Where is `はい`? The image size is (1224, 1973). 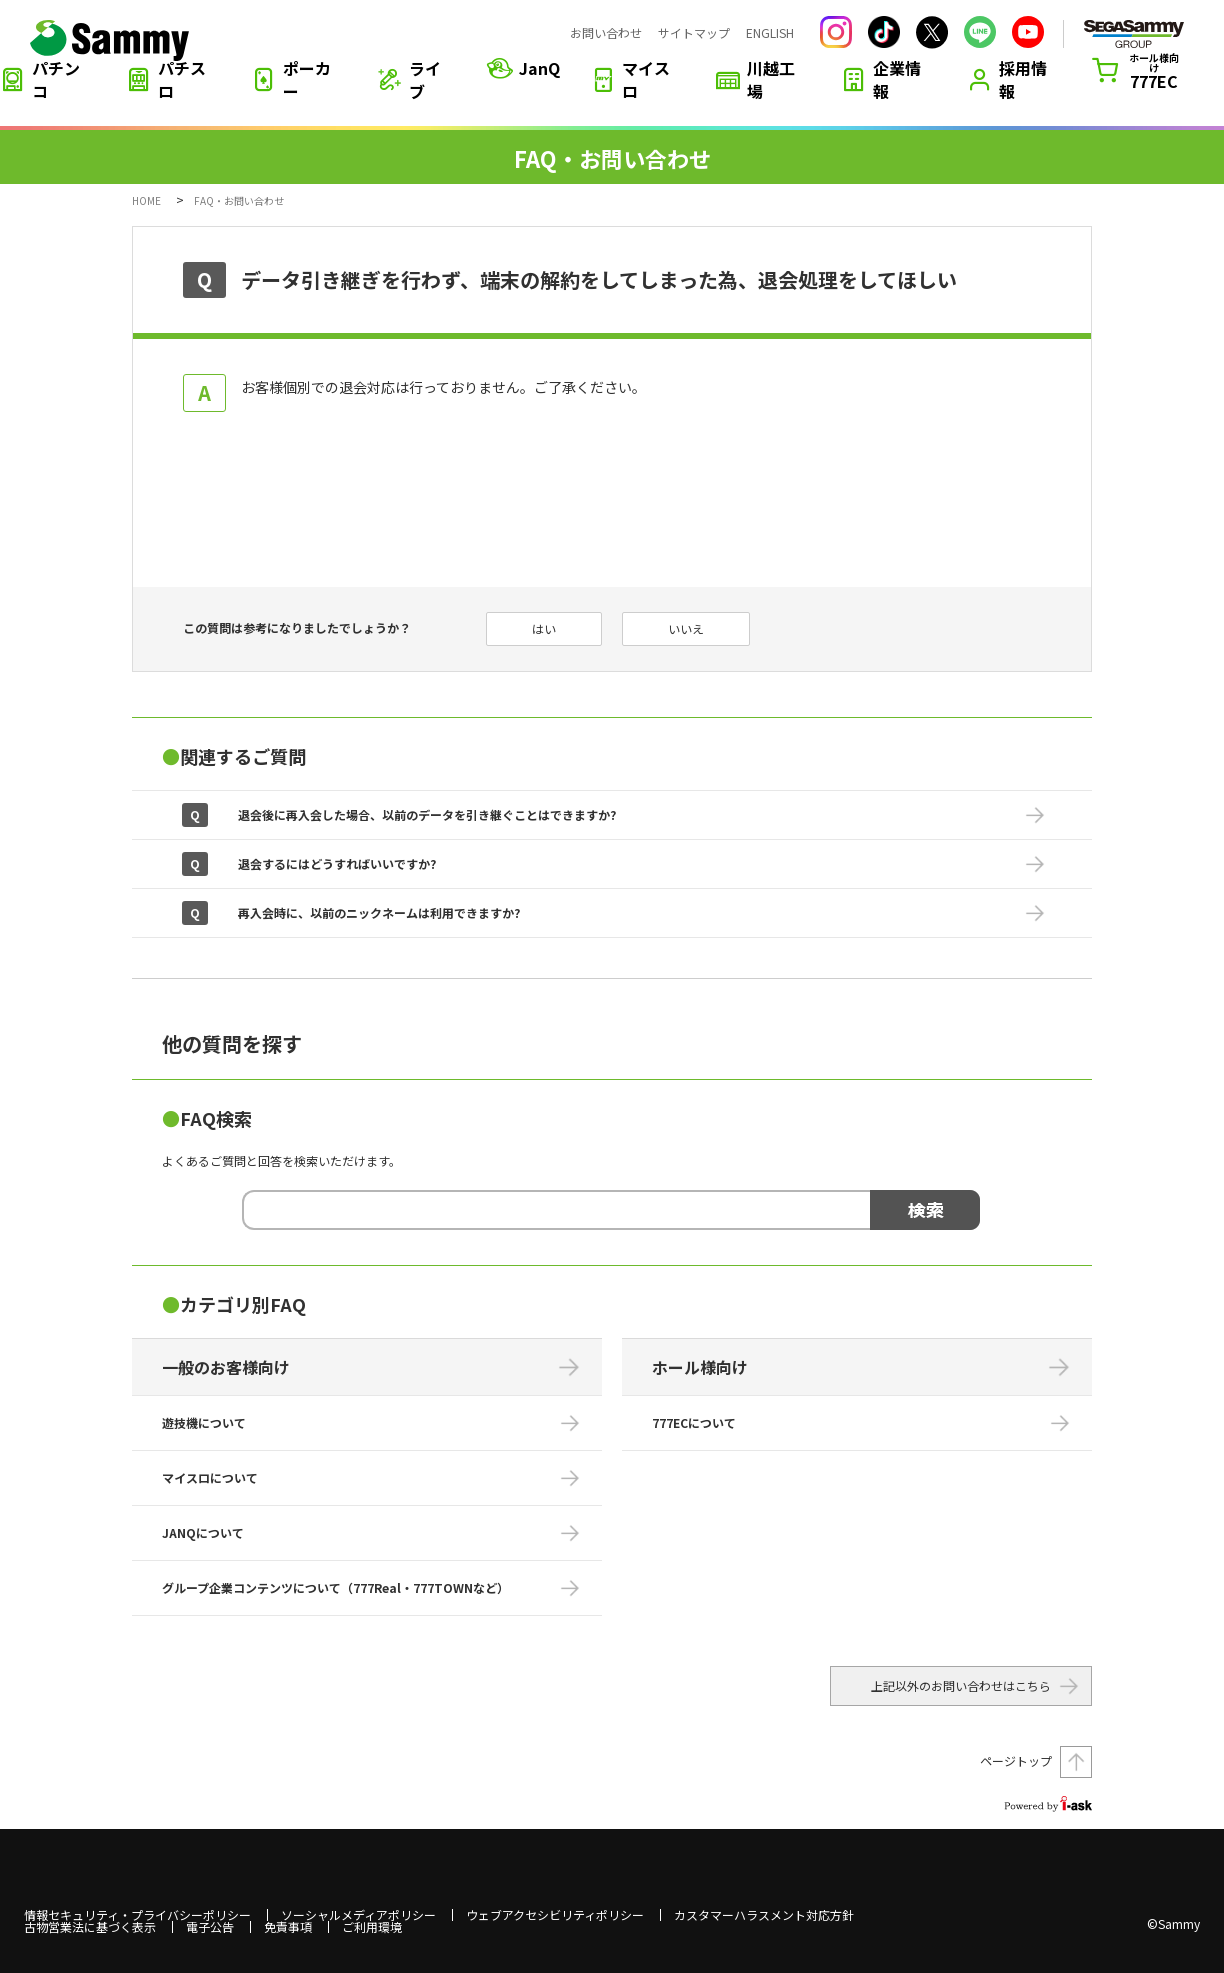 はい is located at coordinates (544, 628).